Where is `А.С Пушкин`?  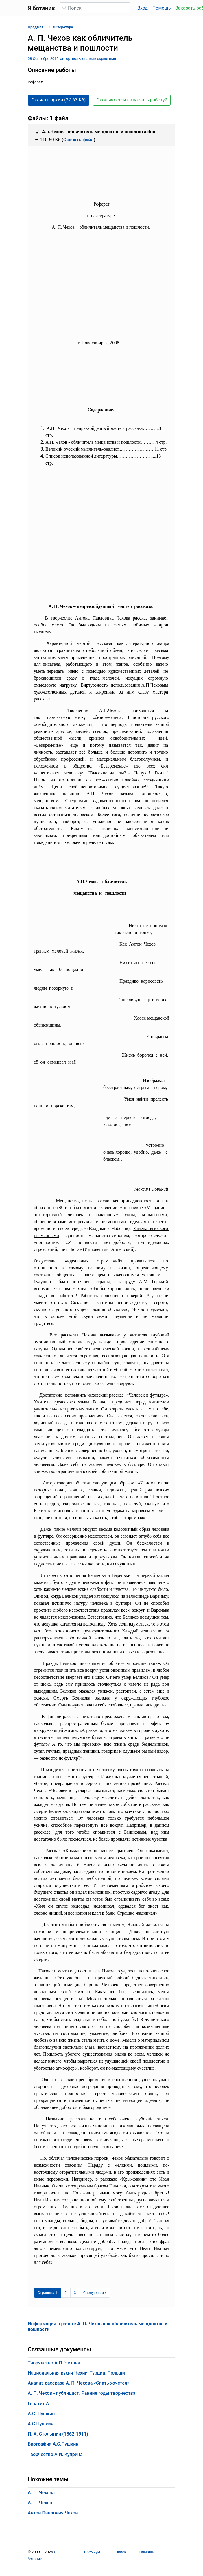
А.С Пушкин is located at coordinates (40, 2424).